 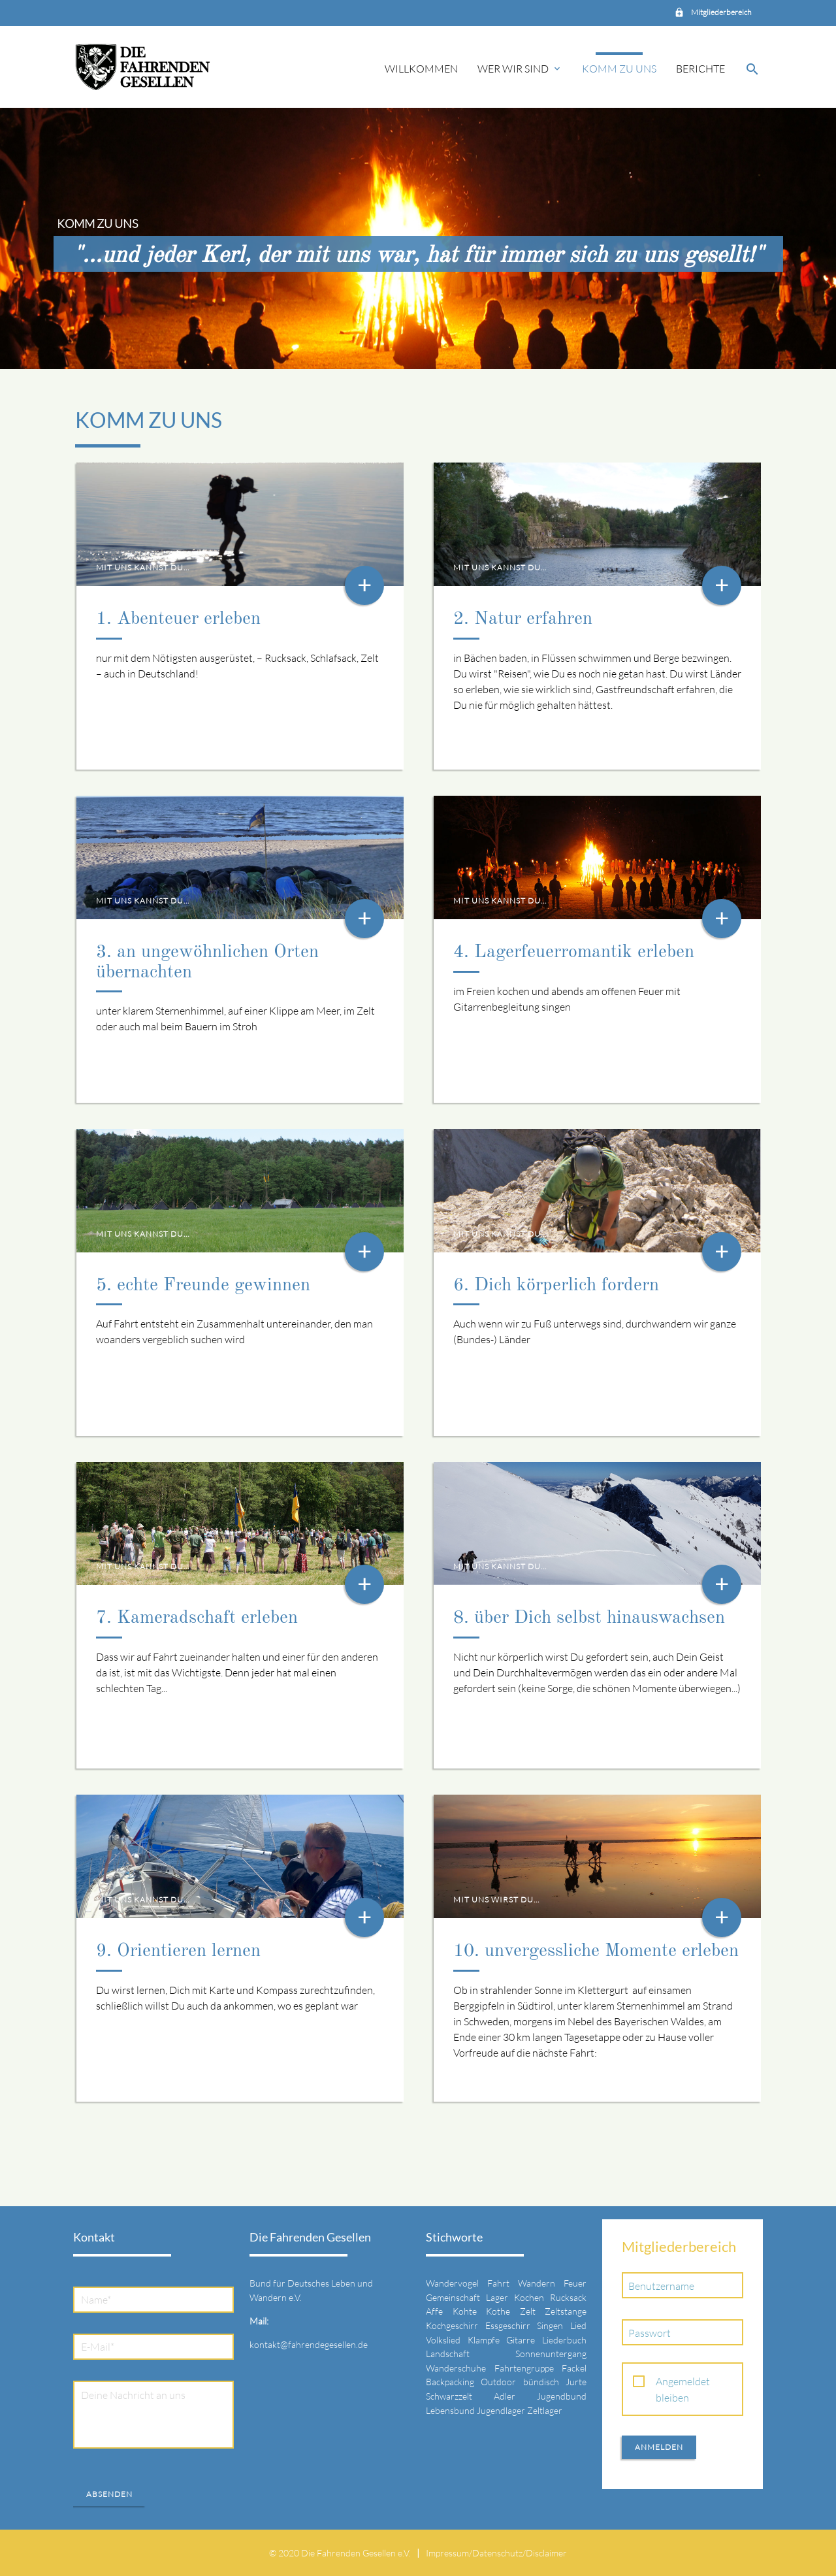 I want to click on Absenden, so click(x=109, y=2494).